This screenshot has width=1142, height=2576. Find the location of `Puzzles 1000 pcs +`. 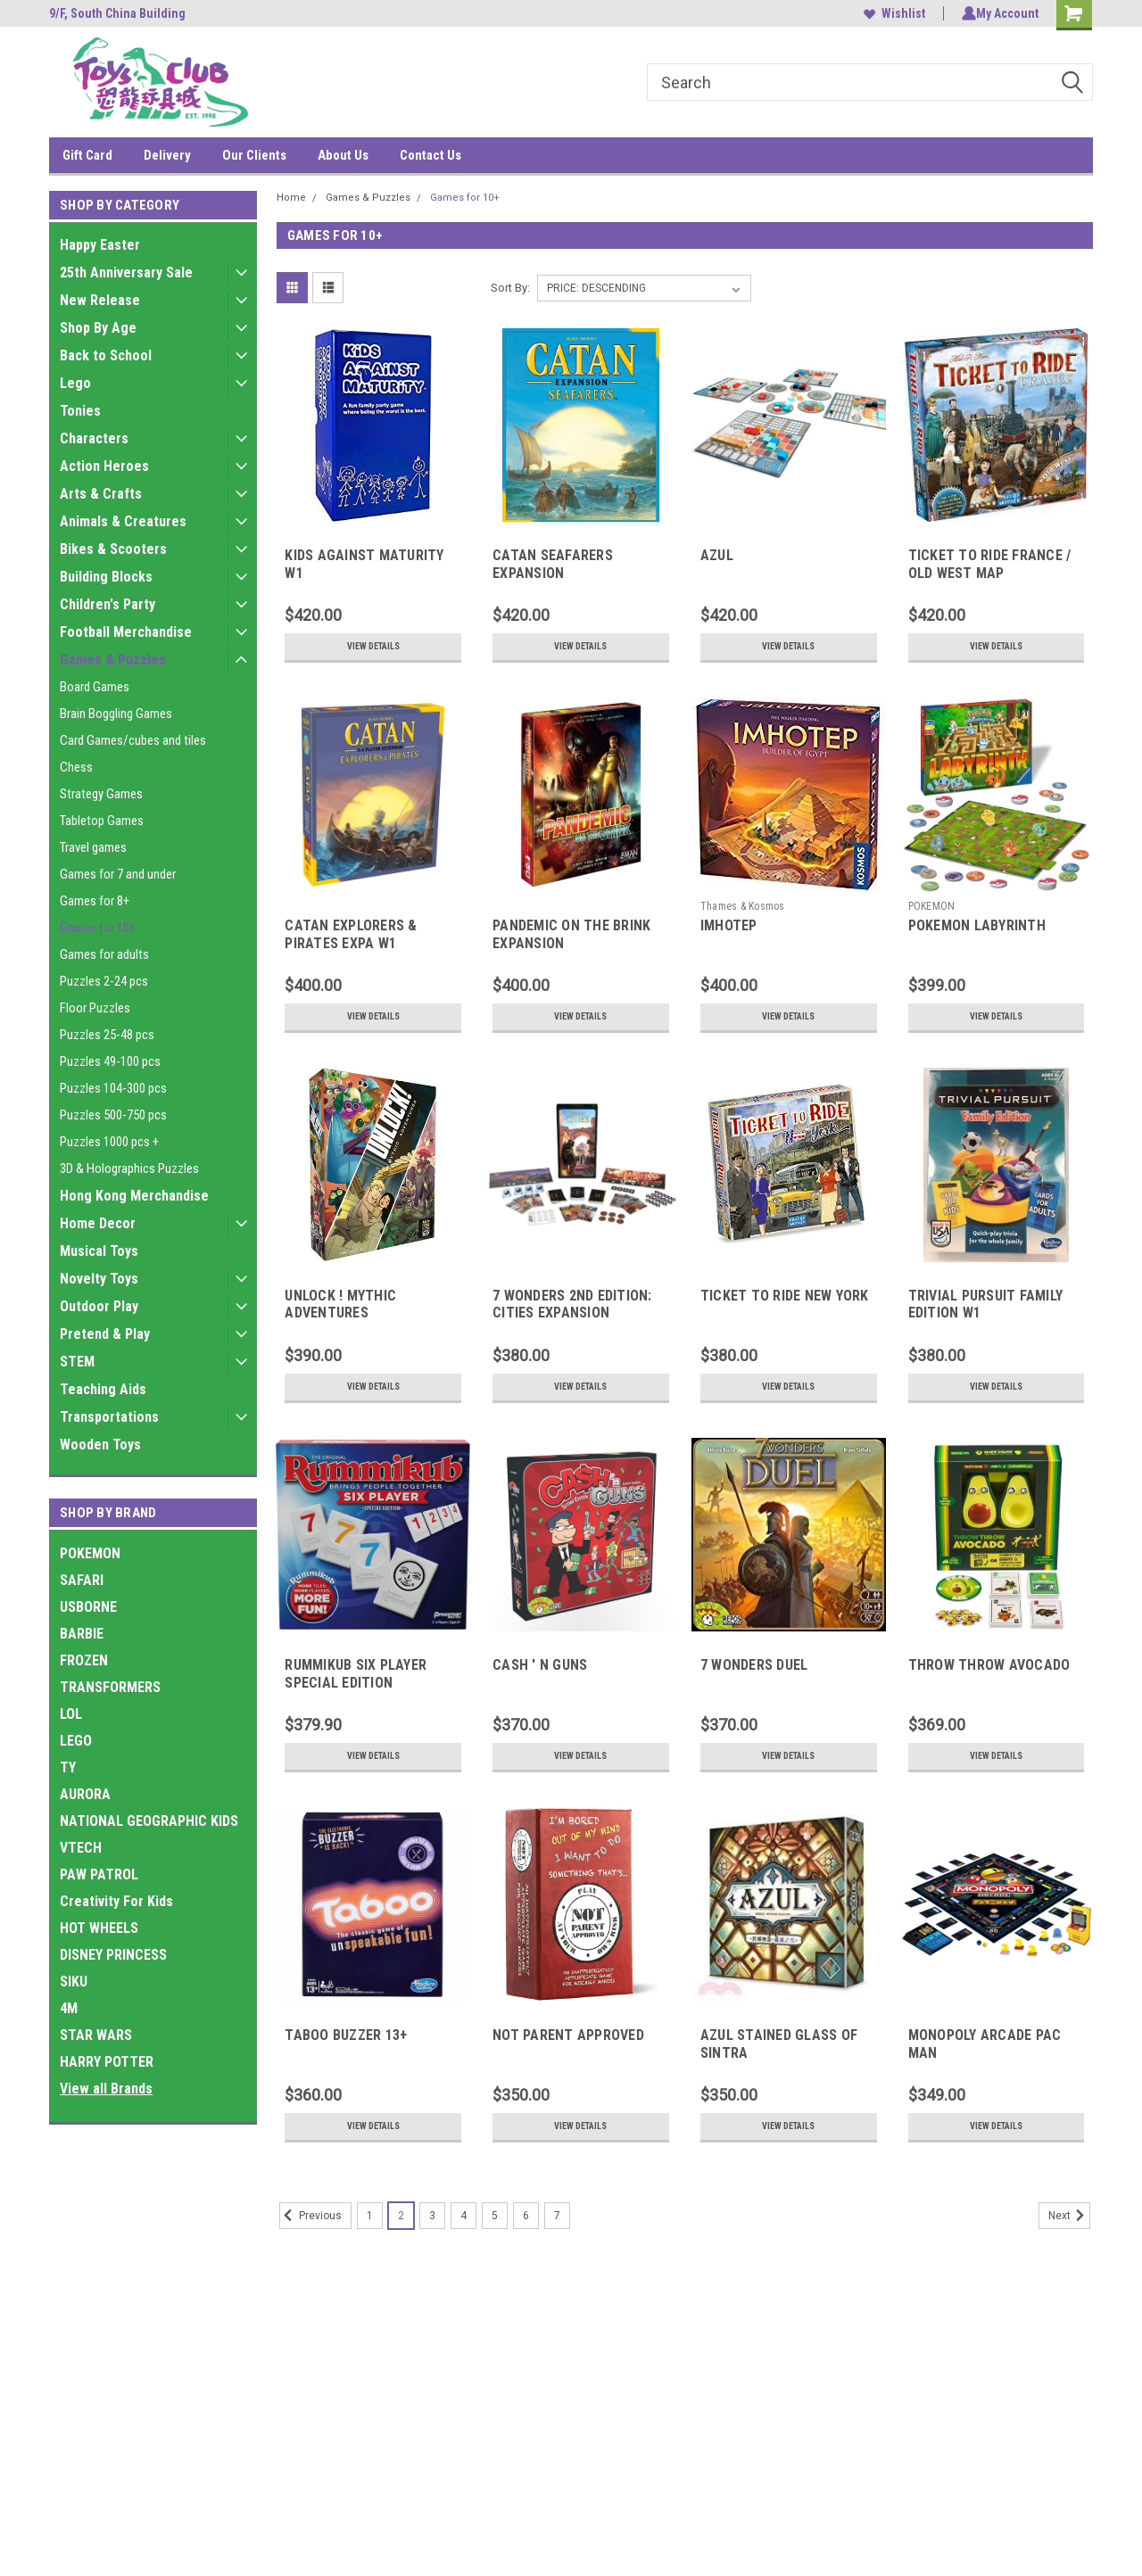

Puzzles 1000 pcs + is located at coordinates (109, 1142).